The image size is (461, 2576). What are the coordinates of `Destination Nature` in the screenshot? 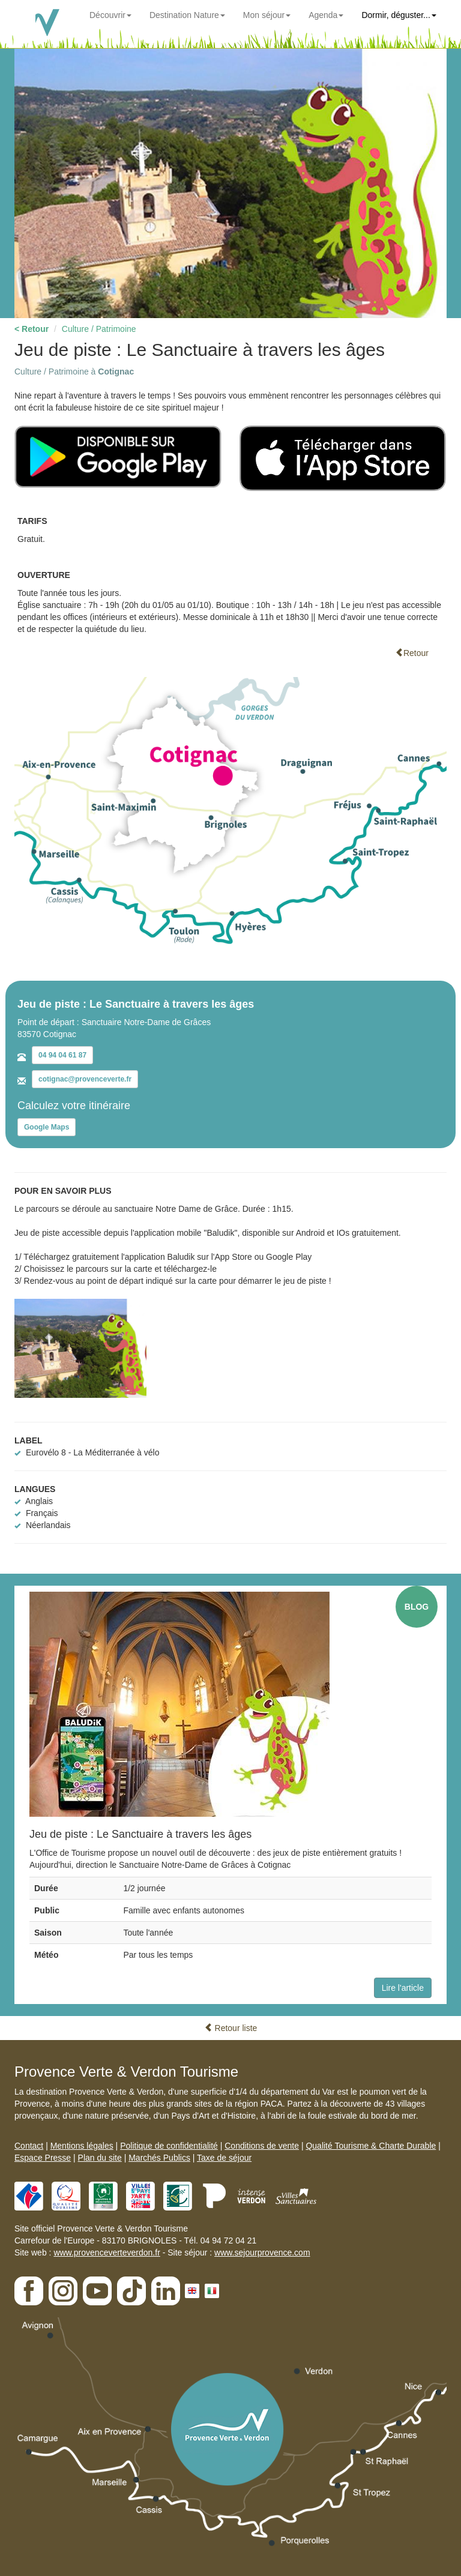 It's located at (187, 15).